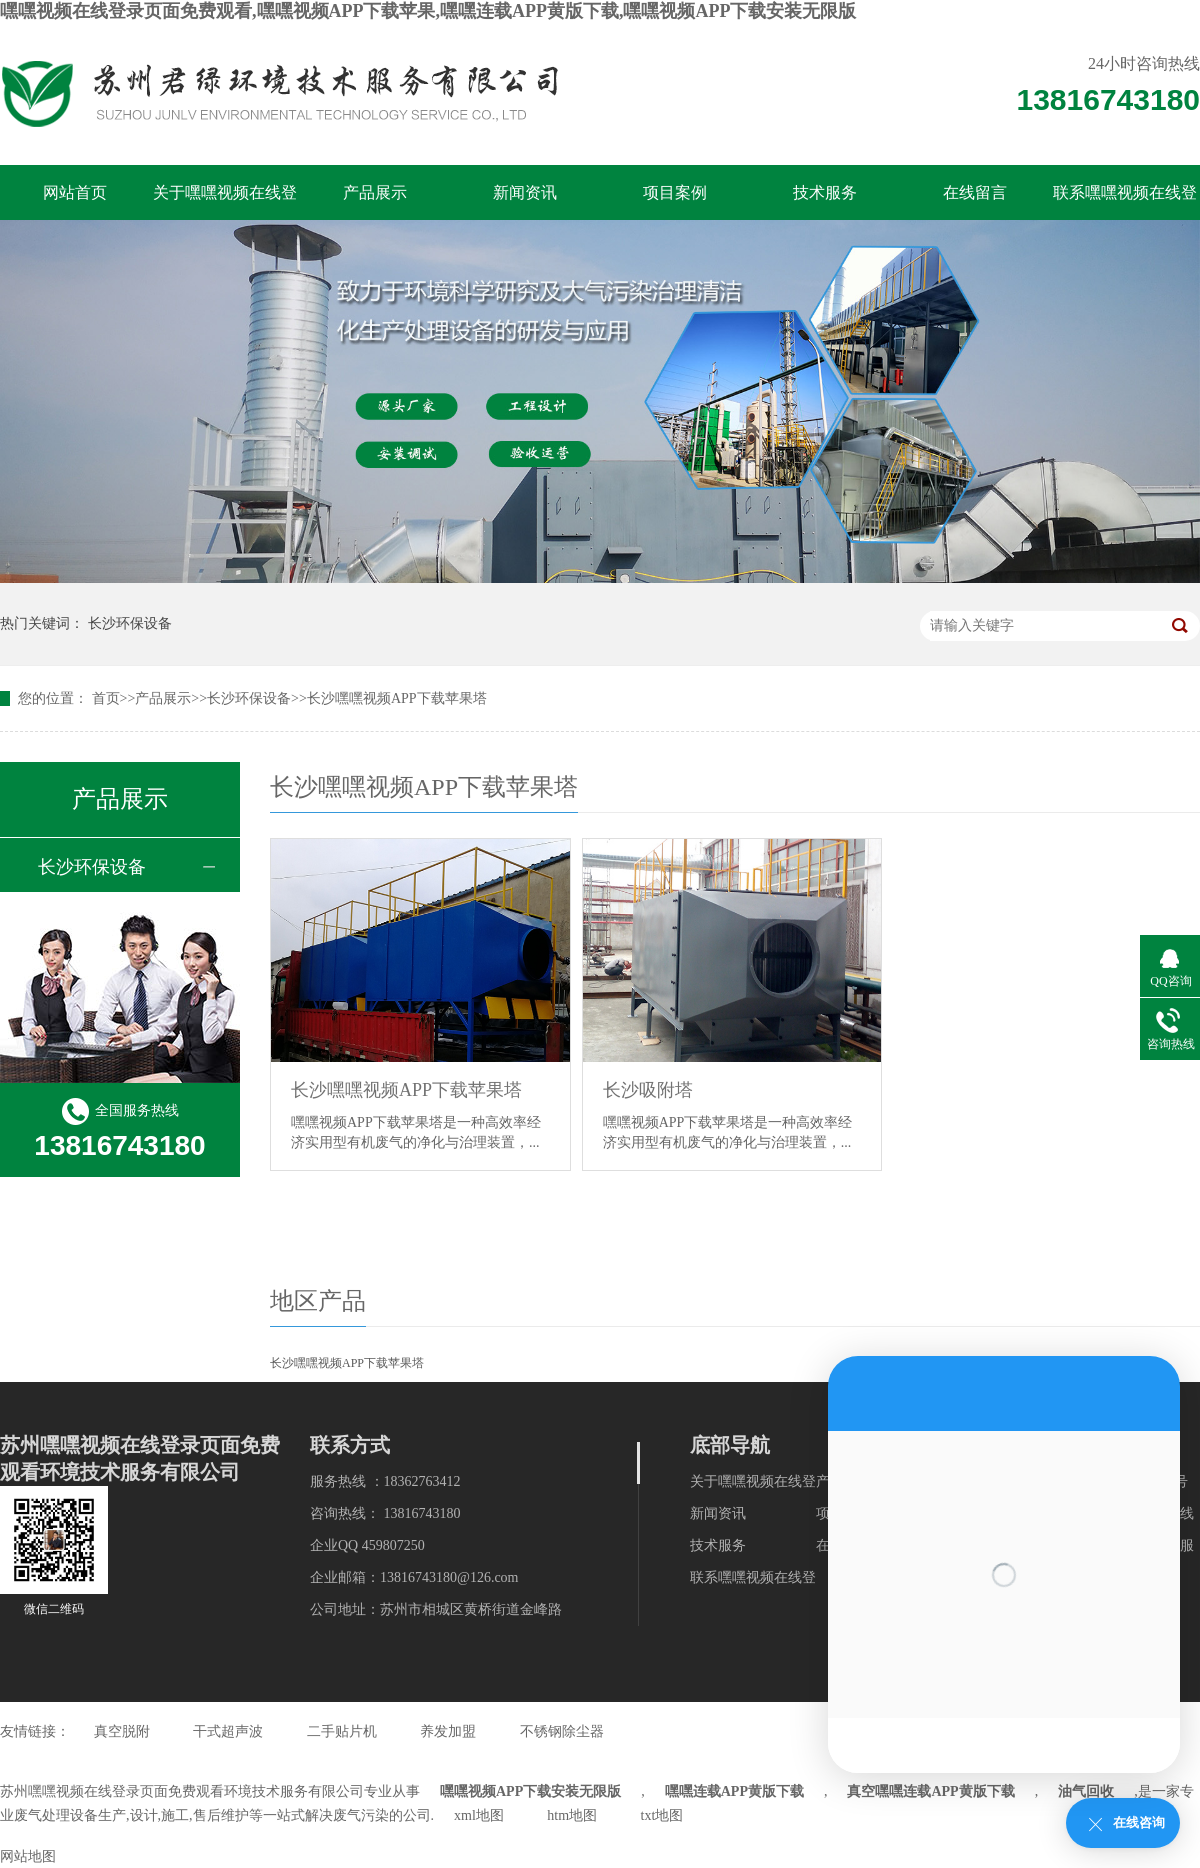 The image size is (1200, 1868). Describe the element at coordinates (975, 192) in the screenshot. I see `在线留言` at that location.